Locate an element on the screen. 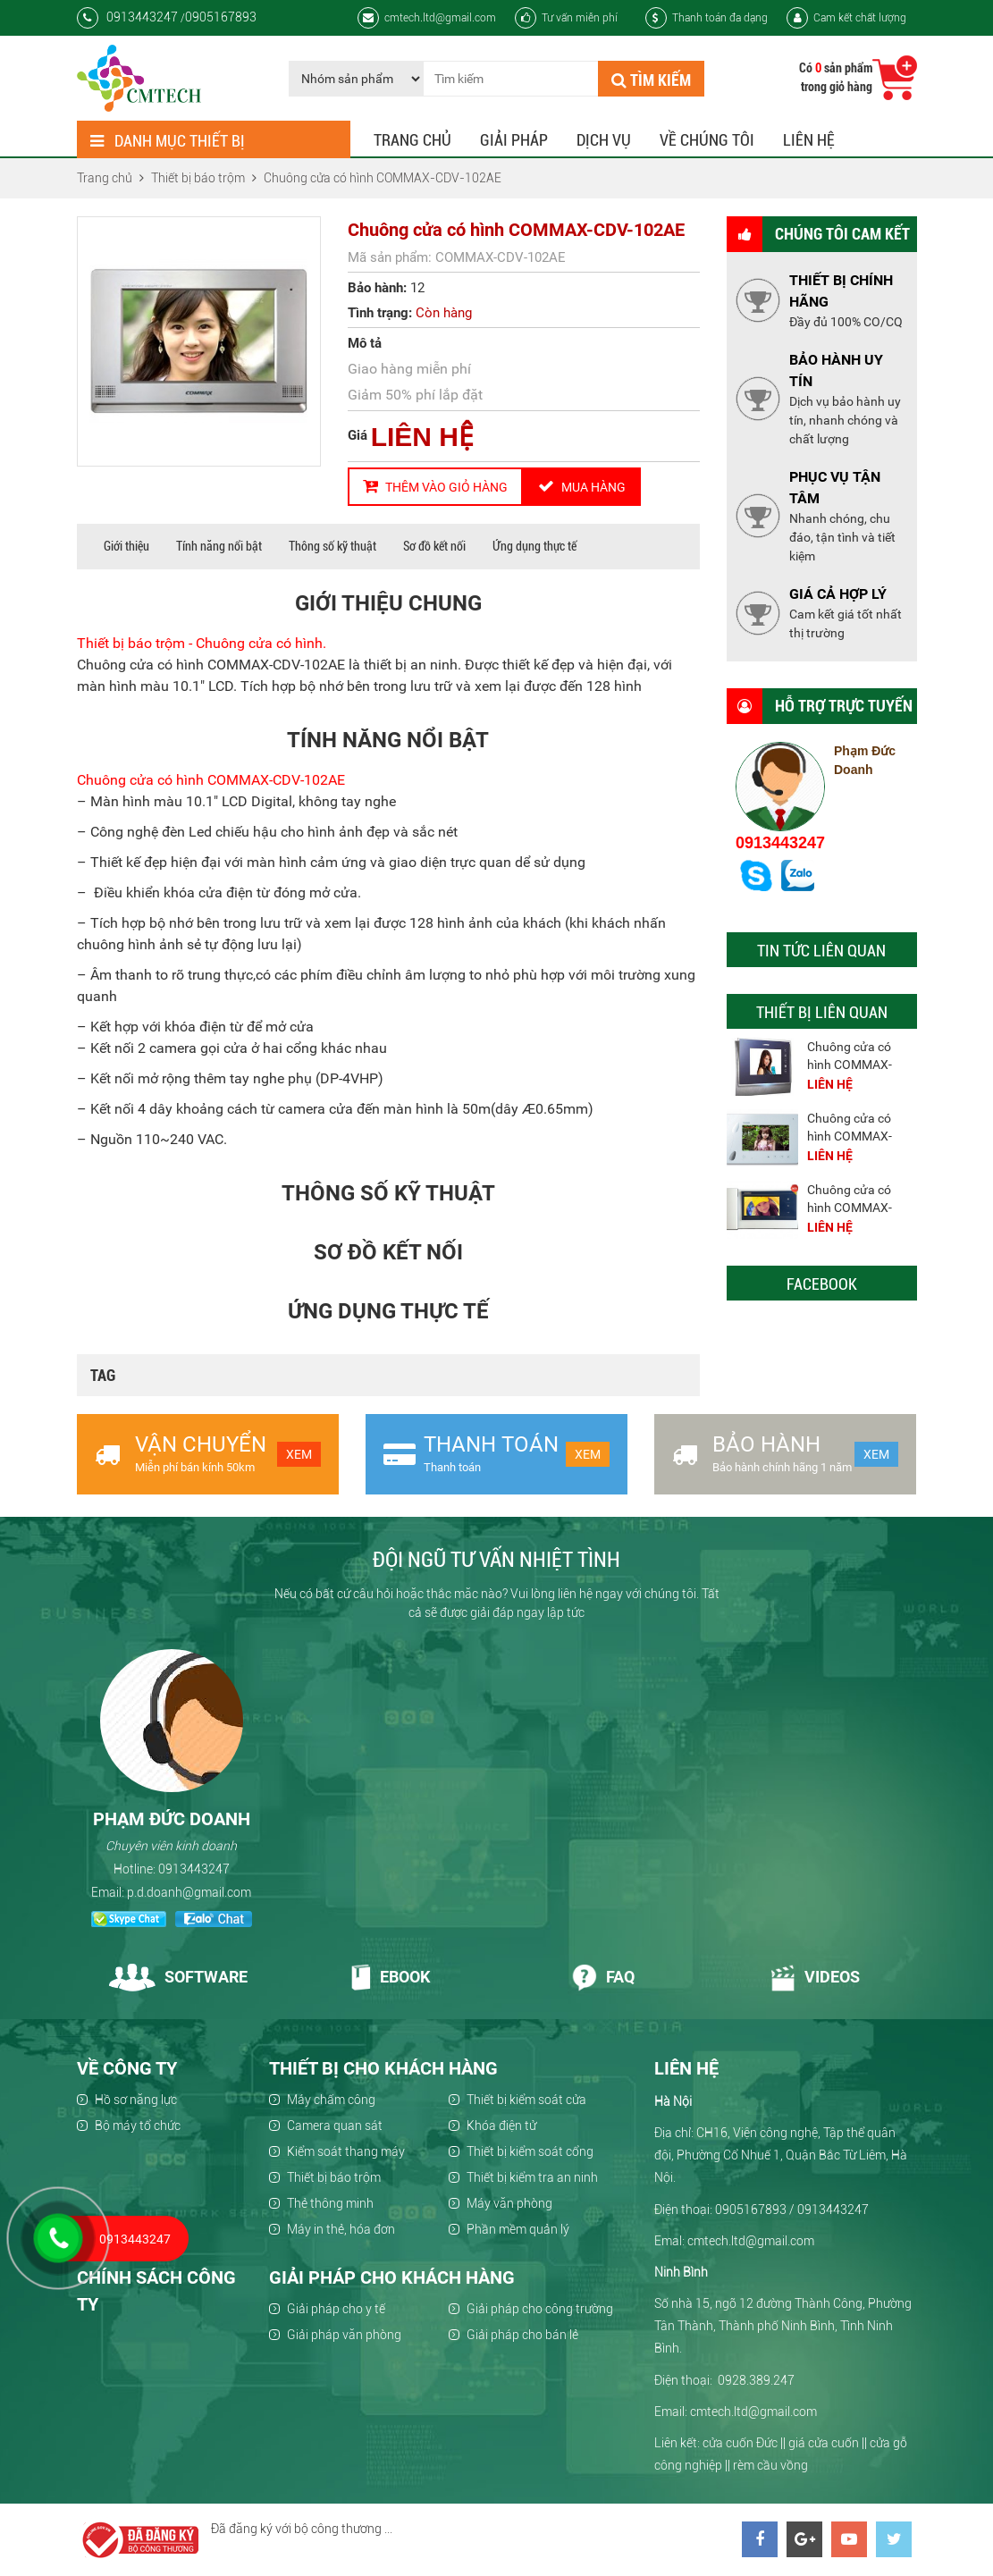 Image resolution: width=993 pixels, height=2576 pixels. Thiết bị báo trộm is located at coordinates (334, 2177).